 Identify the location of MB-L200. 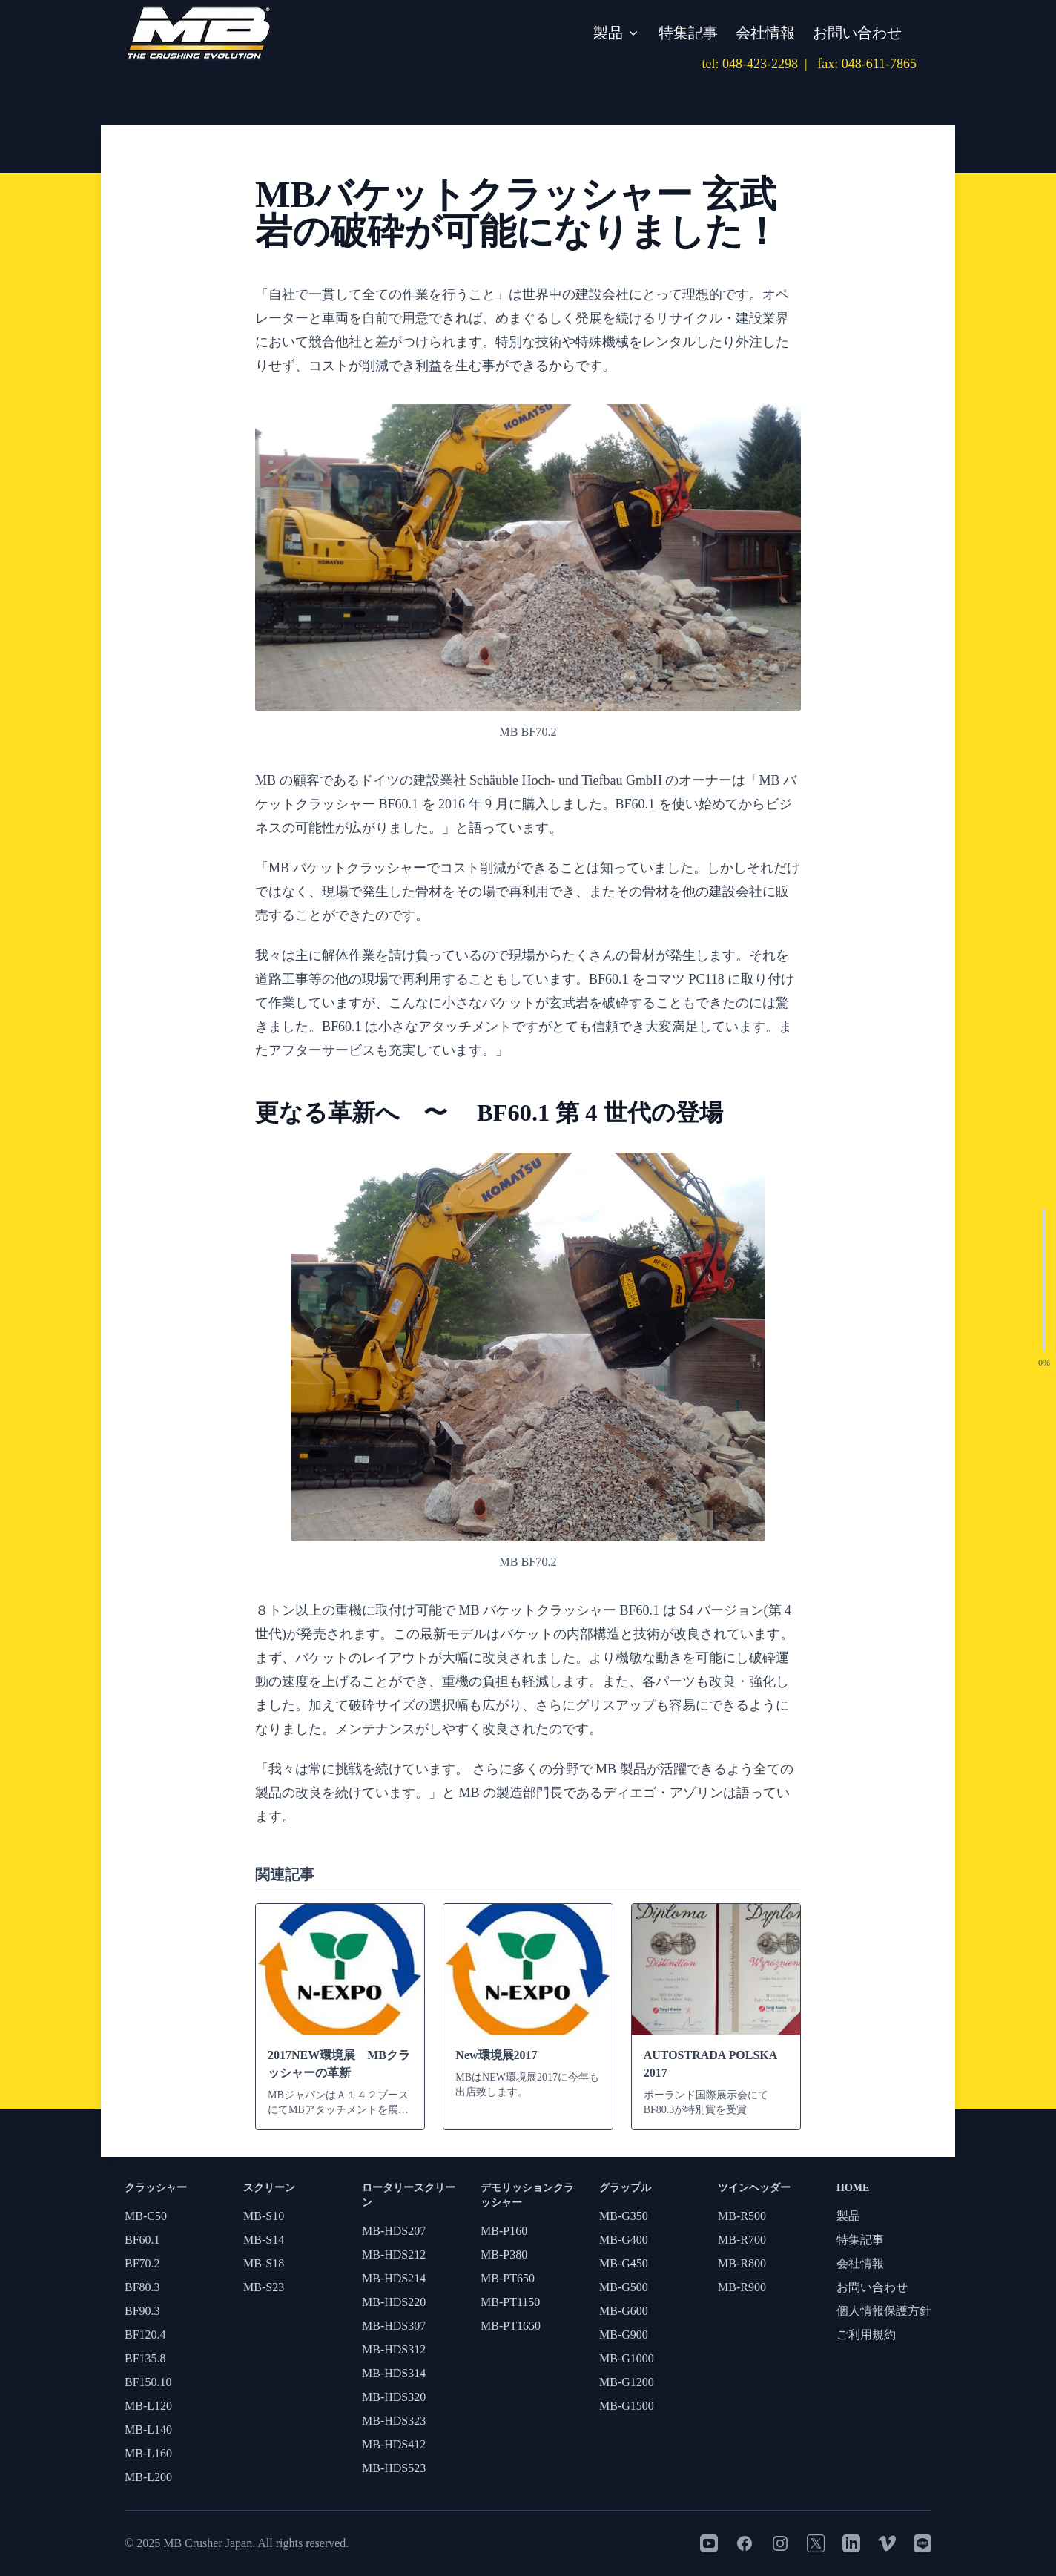
(148, 2477).